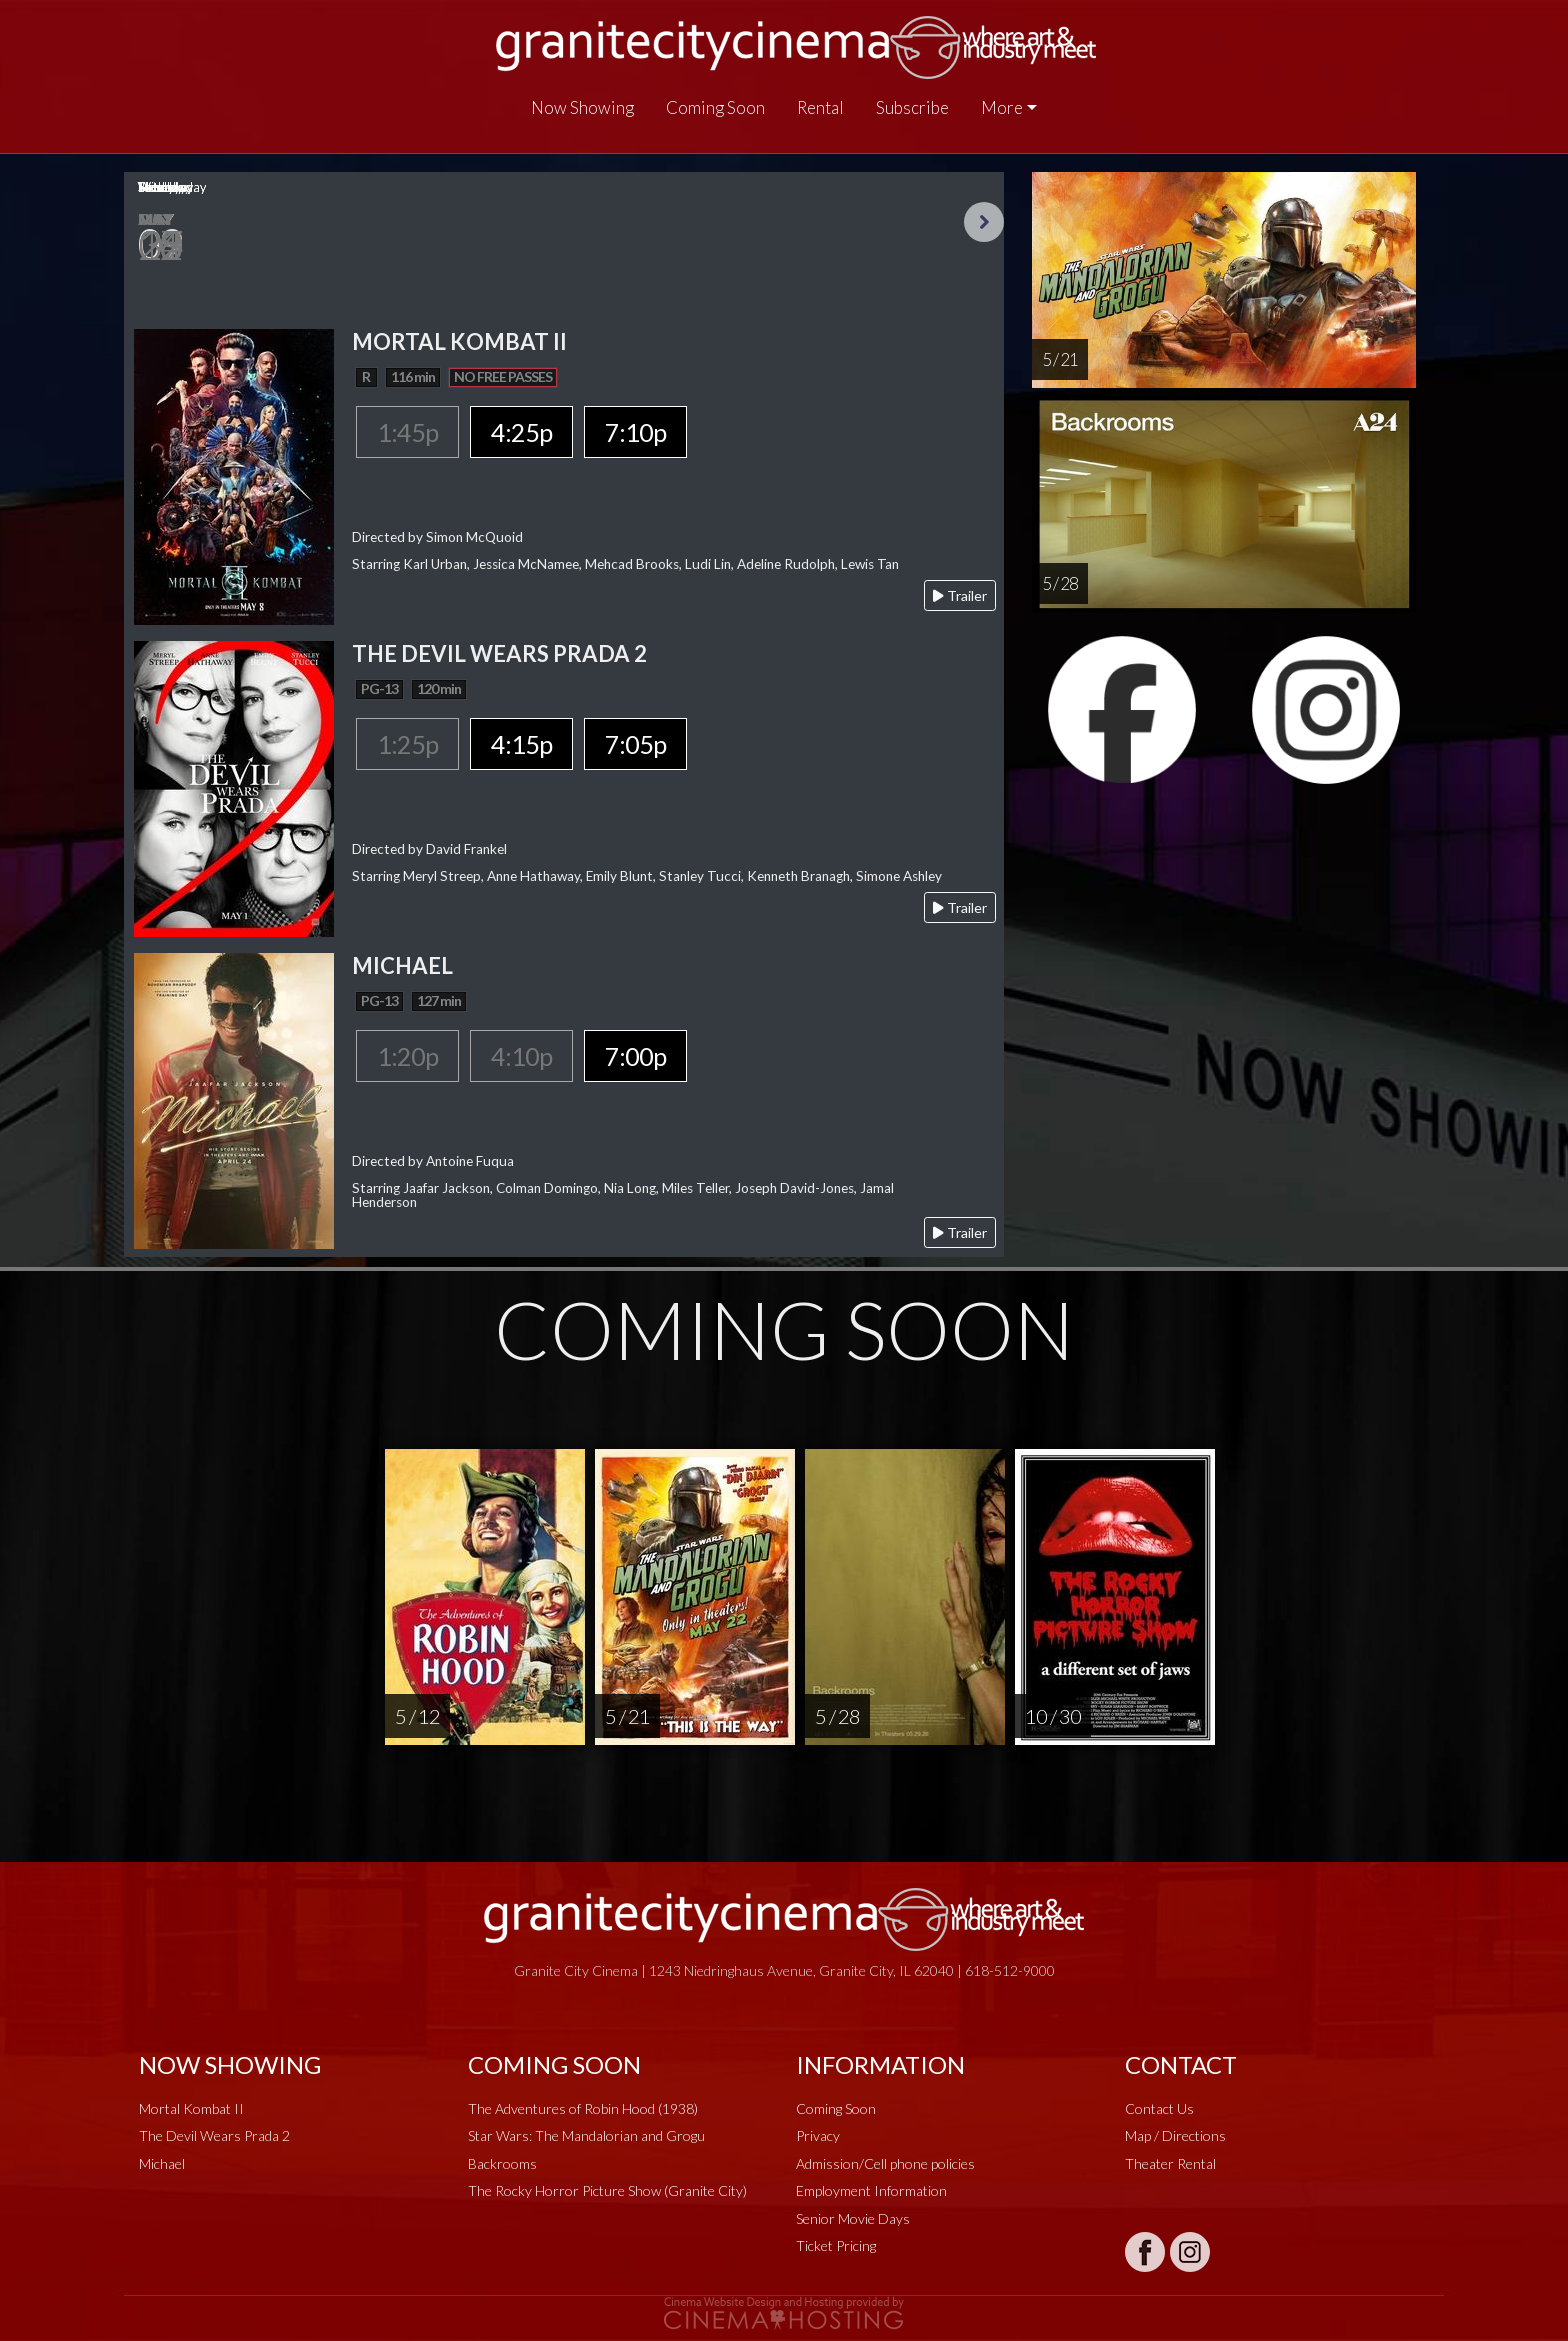 The image size is (1568, 2341). What do you see at coordinates (635, 1056) in the screenshot?
I see `7:00p` at bounding box center [635, 1056].